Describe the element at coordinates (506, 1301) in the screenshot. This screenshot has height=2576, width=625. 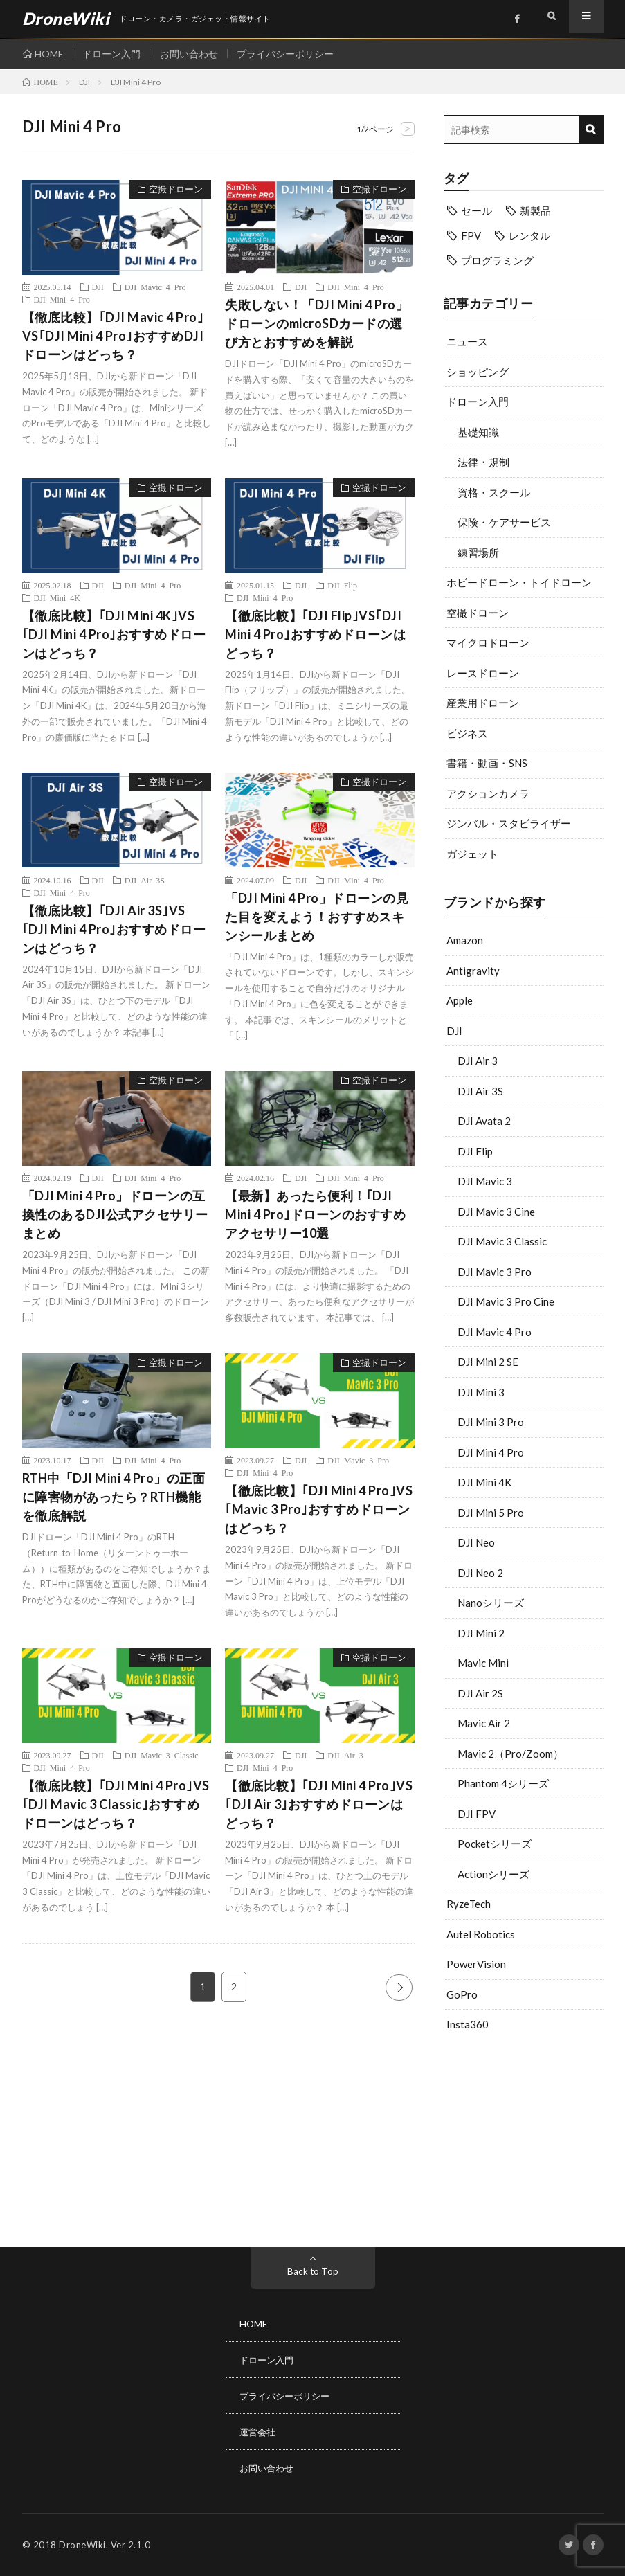
I see `DJI Mavic 3 Pro Cine` at that location.